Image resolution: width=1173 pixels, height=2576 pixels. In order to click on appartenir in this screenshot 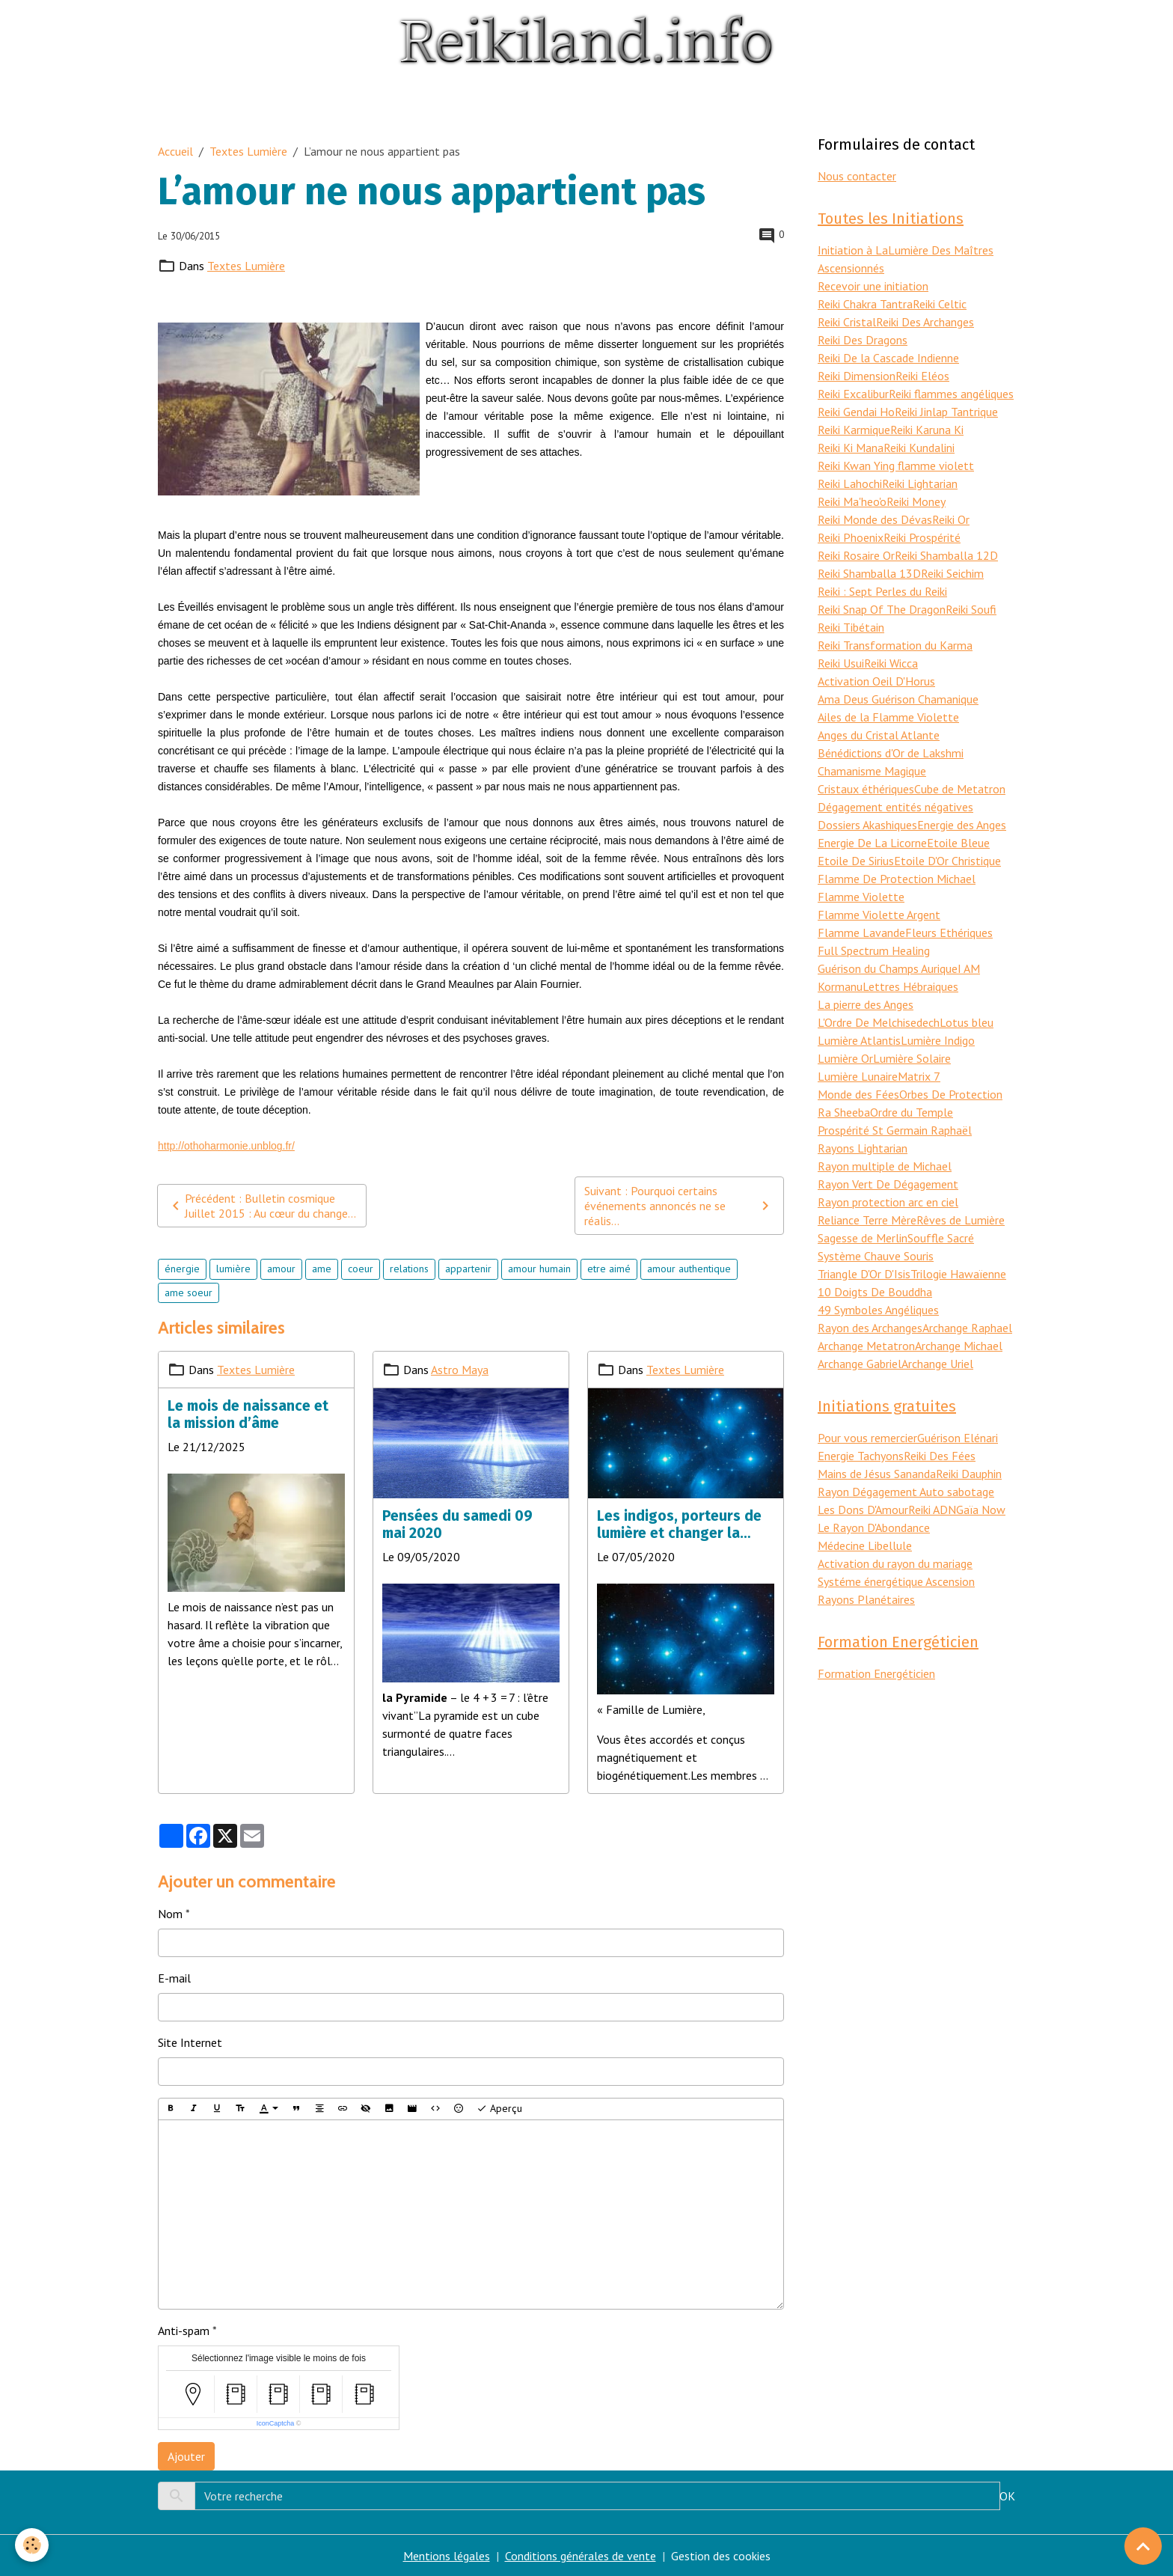, I will do `click(468, 1268)`.